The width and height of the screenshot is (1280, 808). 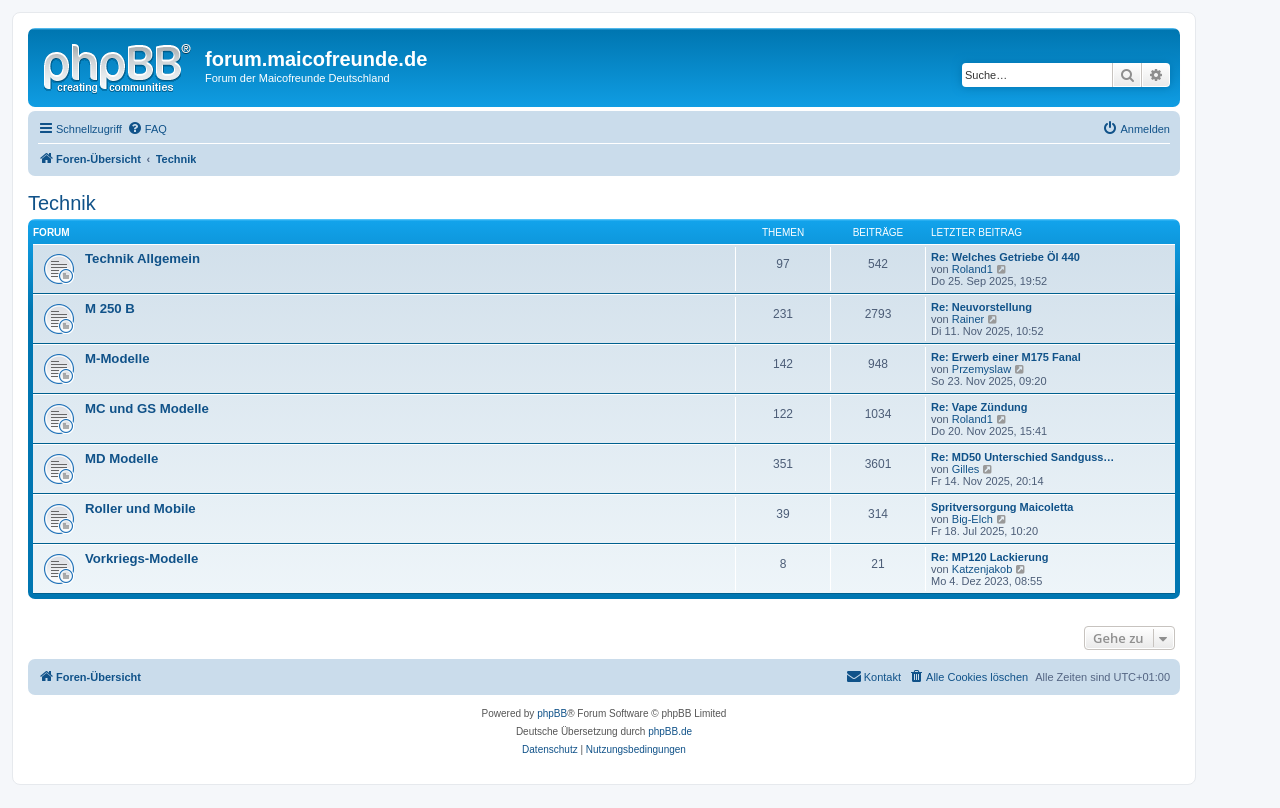 What do you see at coordinates (989, 557) in the screenshot?
I see `Re: MP120 Lackierung` at bounding box center [989, 557].